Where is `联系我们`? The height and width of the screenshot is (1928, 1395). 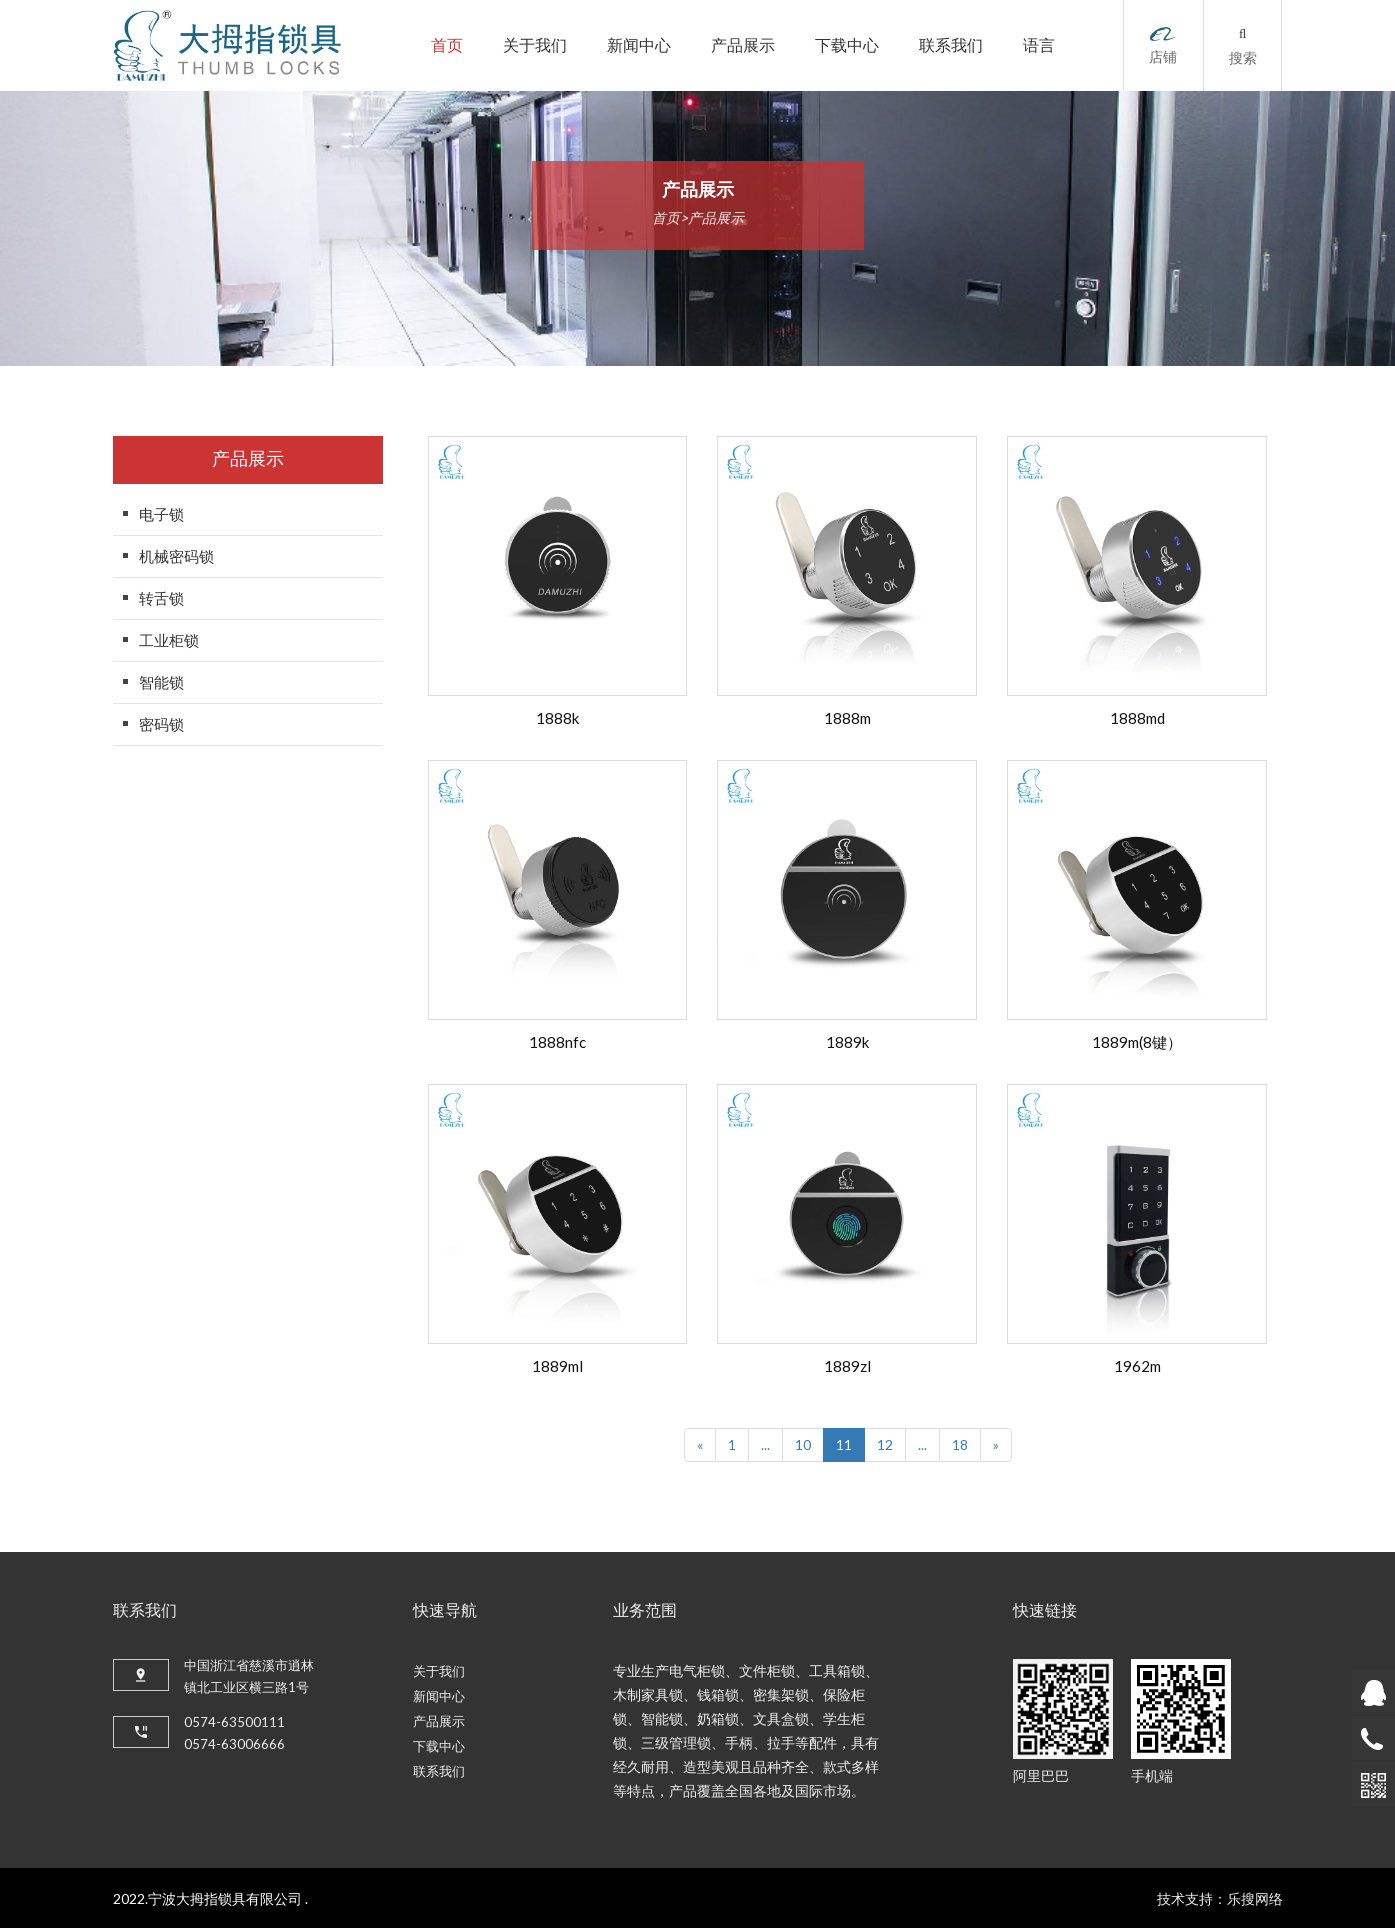 联系我们 is located at coordinates (951, 45).